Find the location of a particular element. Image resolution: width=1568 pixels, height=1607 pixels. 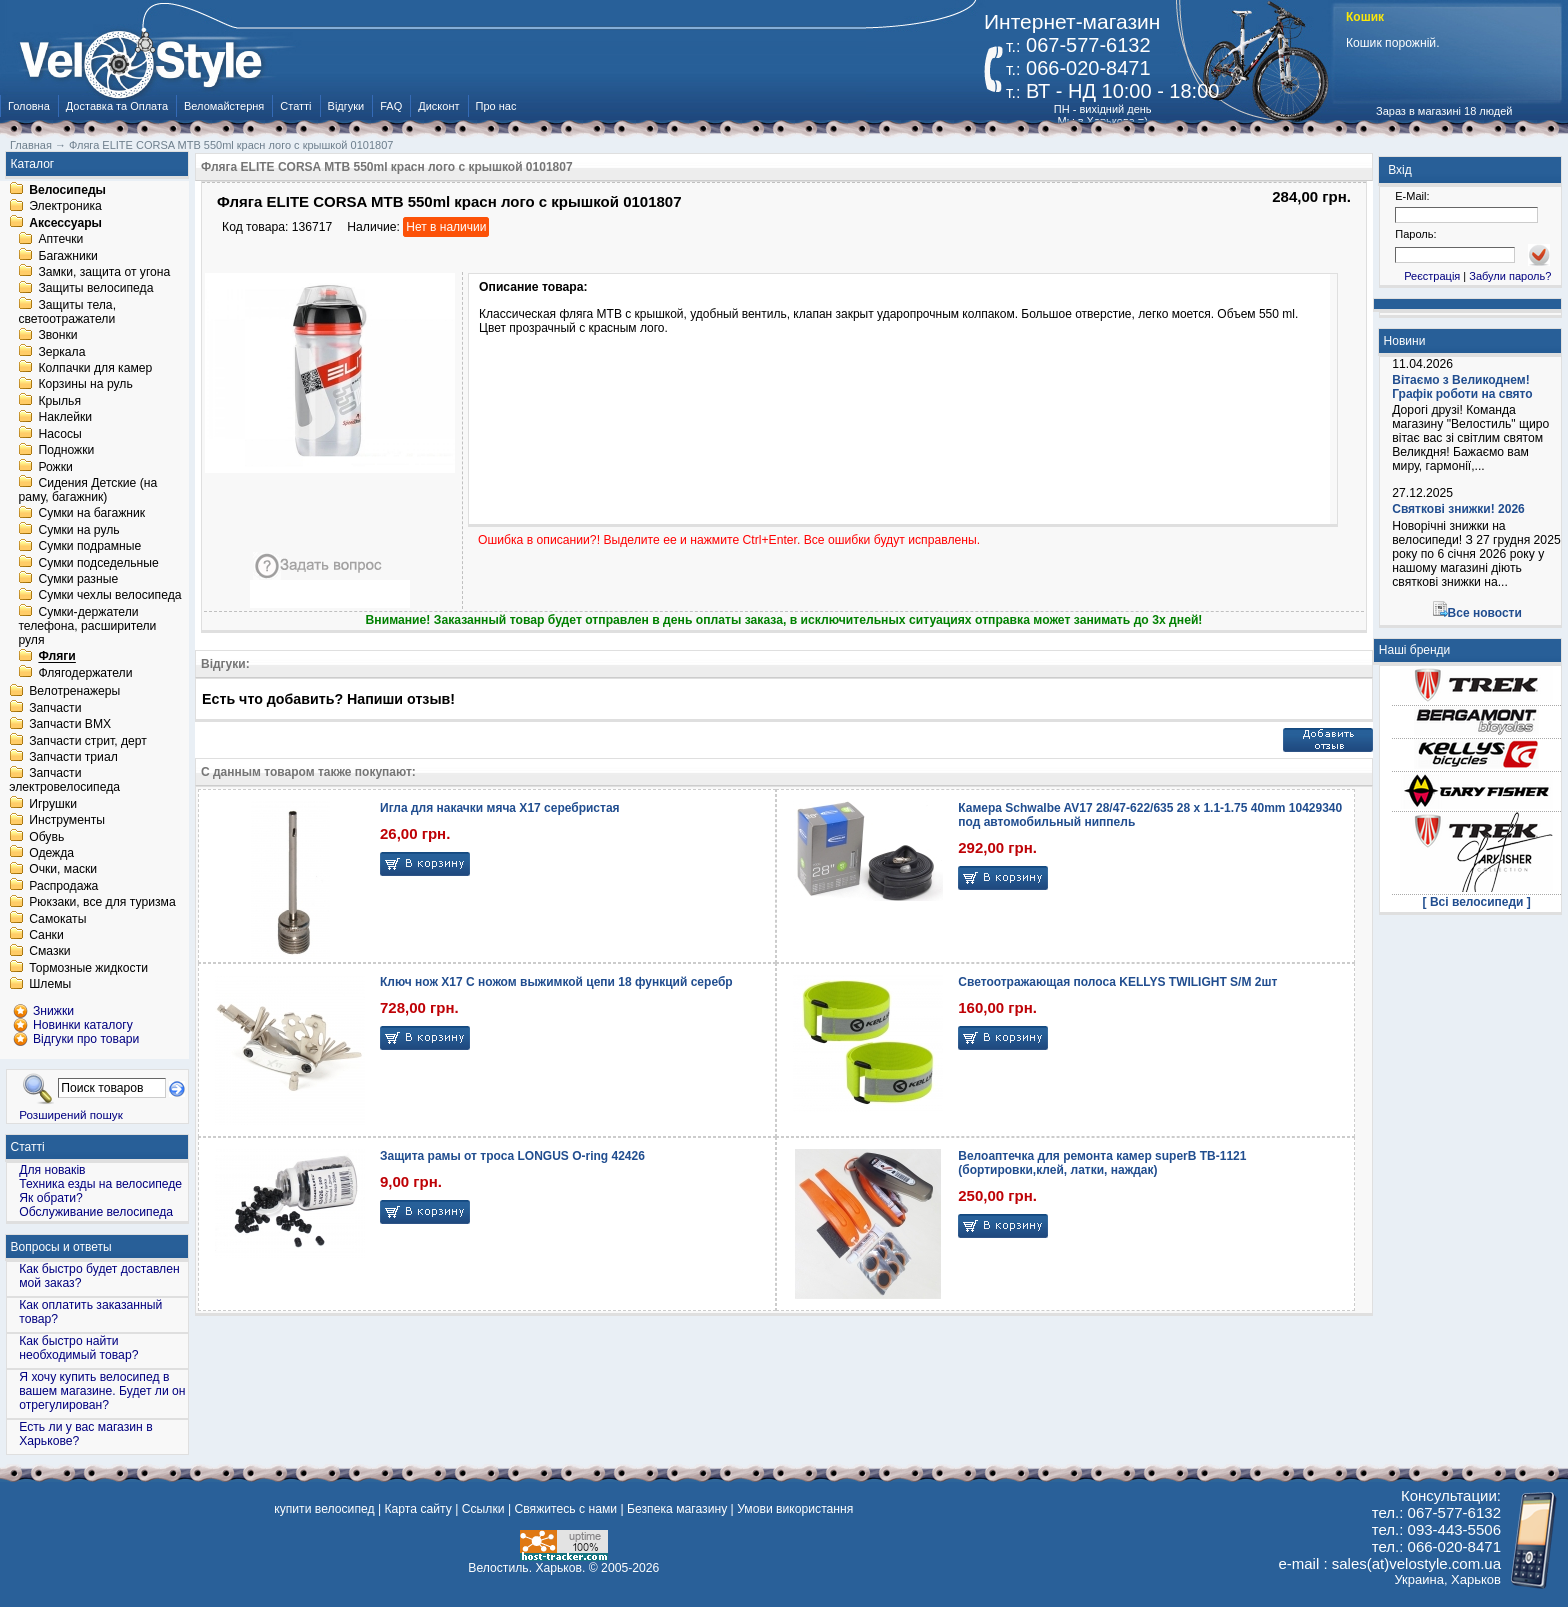

Як обрати? is located at coordinates (51, 1198).